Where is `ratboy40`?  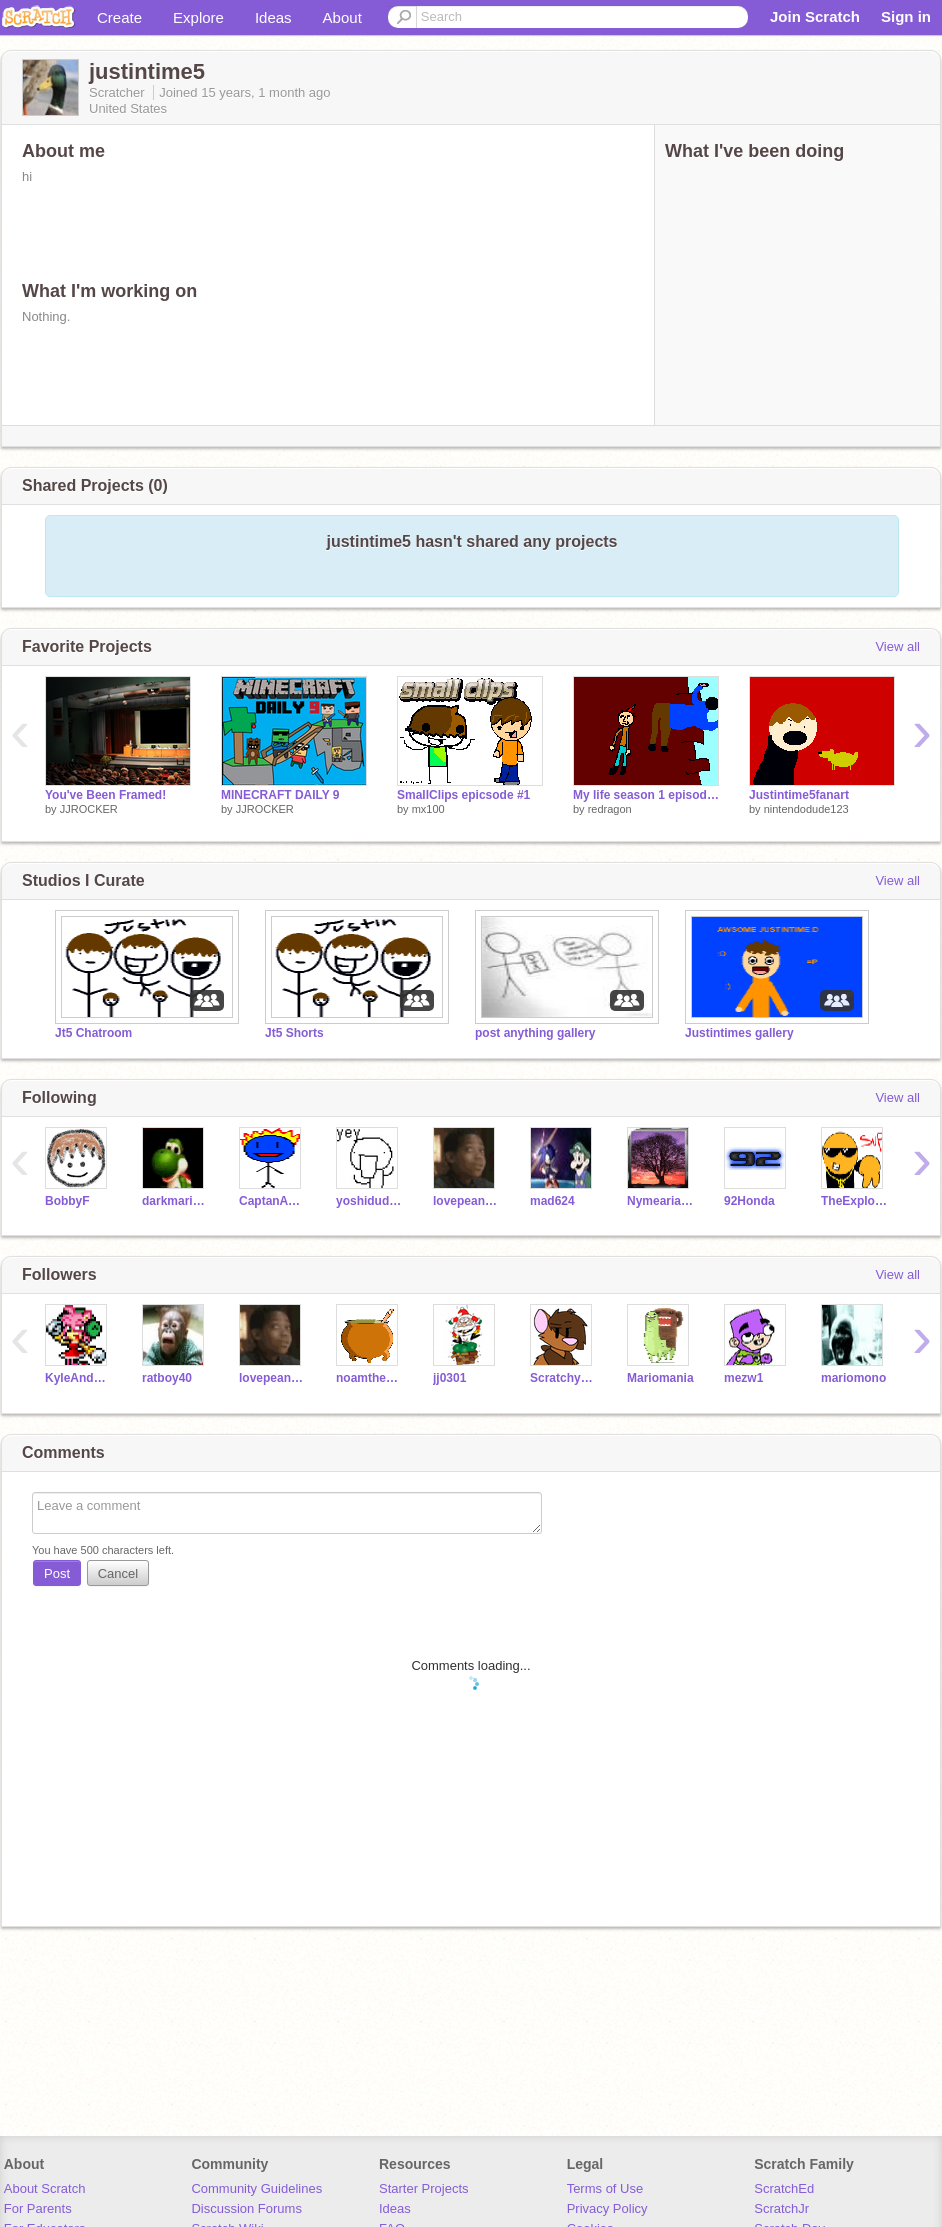
ratboy40 is located at coordinates (167, 1378).